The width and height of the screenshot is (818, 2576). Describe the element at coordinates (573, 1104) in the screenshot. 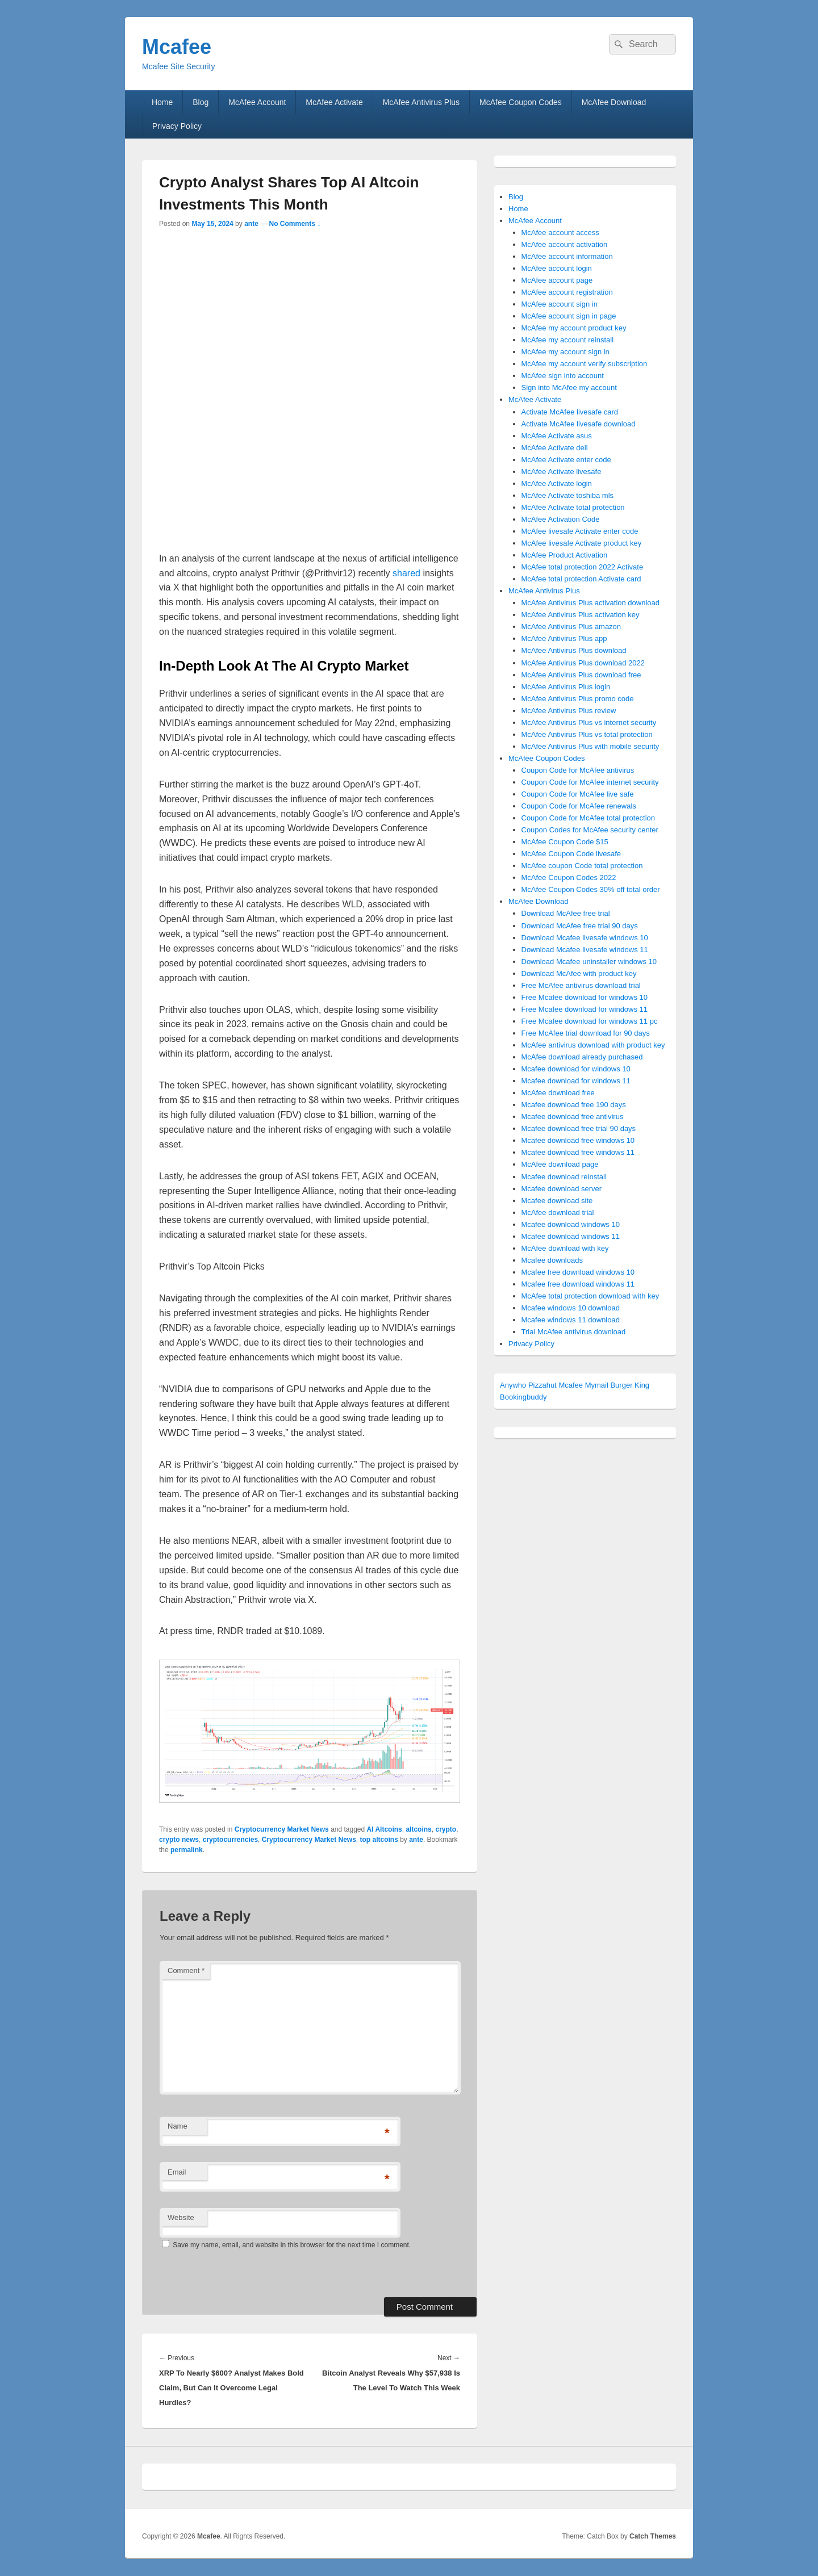

I see `Mcafee download free 190 days` at that location.